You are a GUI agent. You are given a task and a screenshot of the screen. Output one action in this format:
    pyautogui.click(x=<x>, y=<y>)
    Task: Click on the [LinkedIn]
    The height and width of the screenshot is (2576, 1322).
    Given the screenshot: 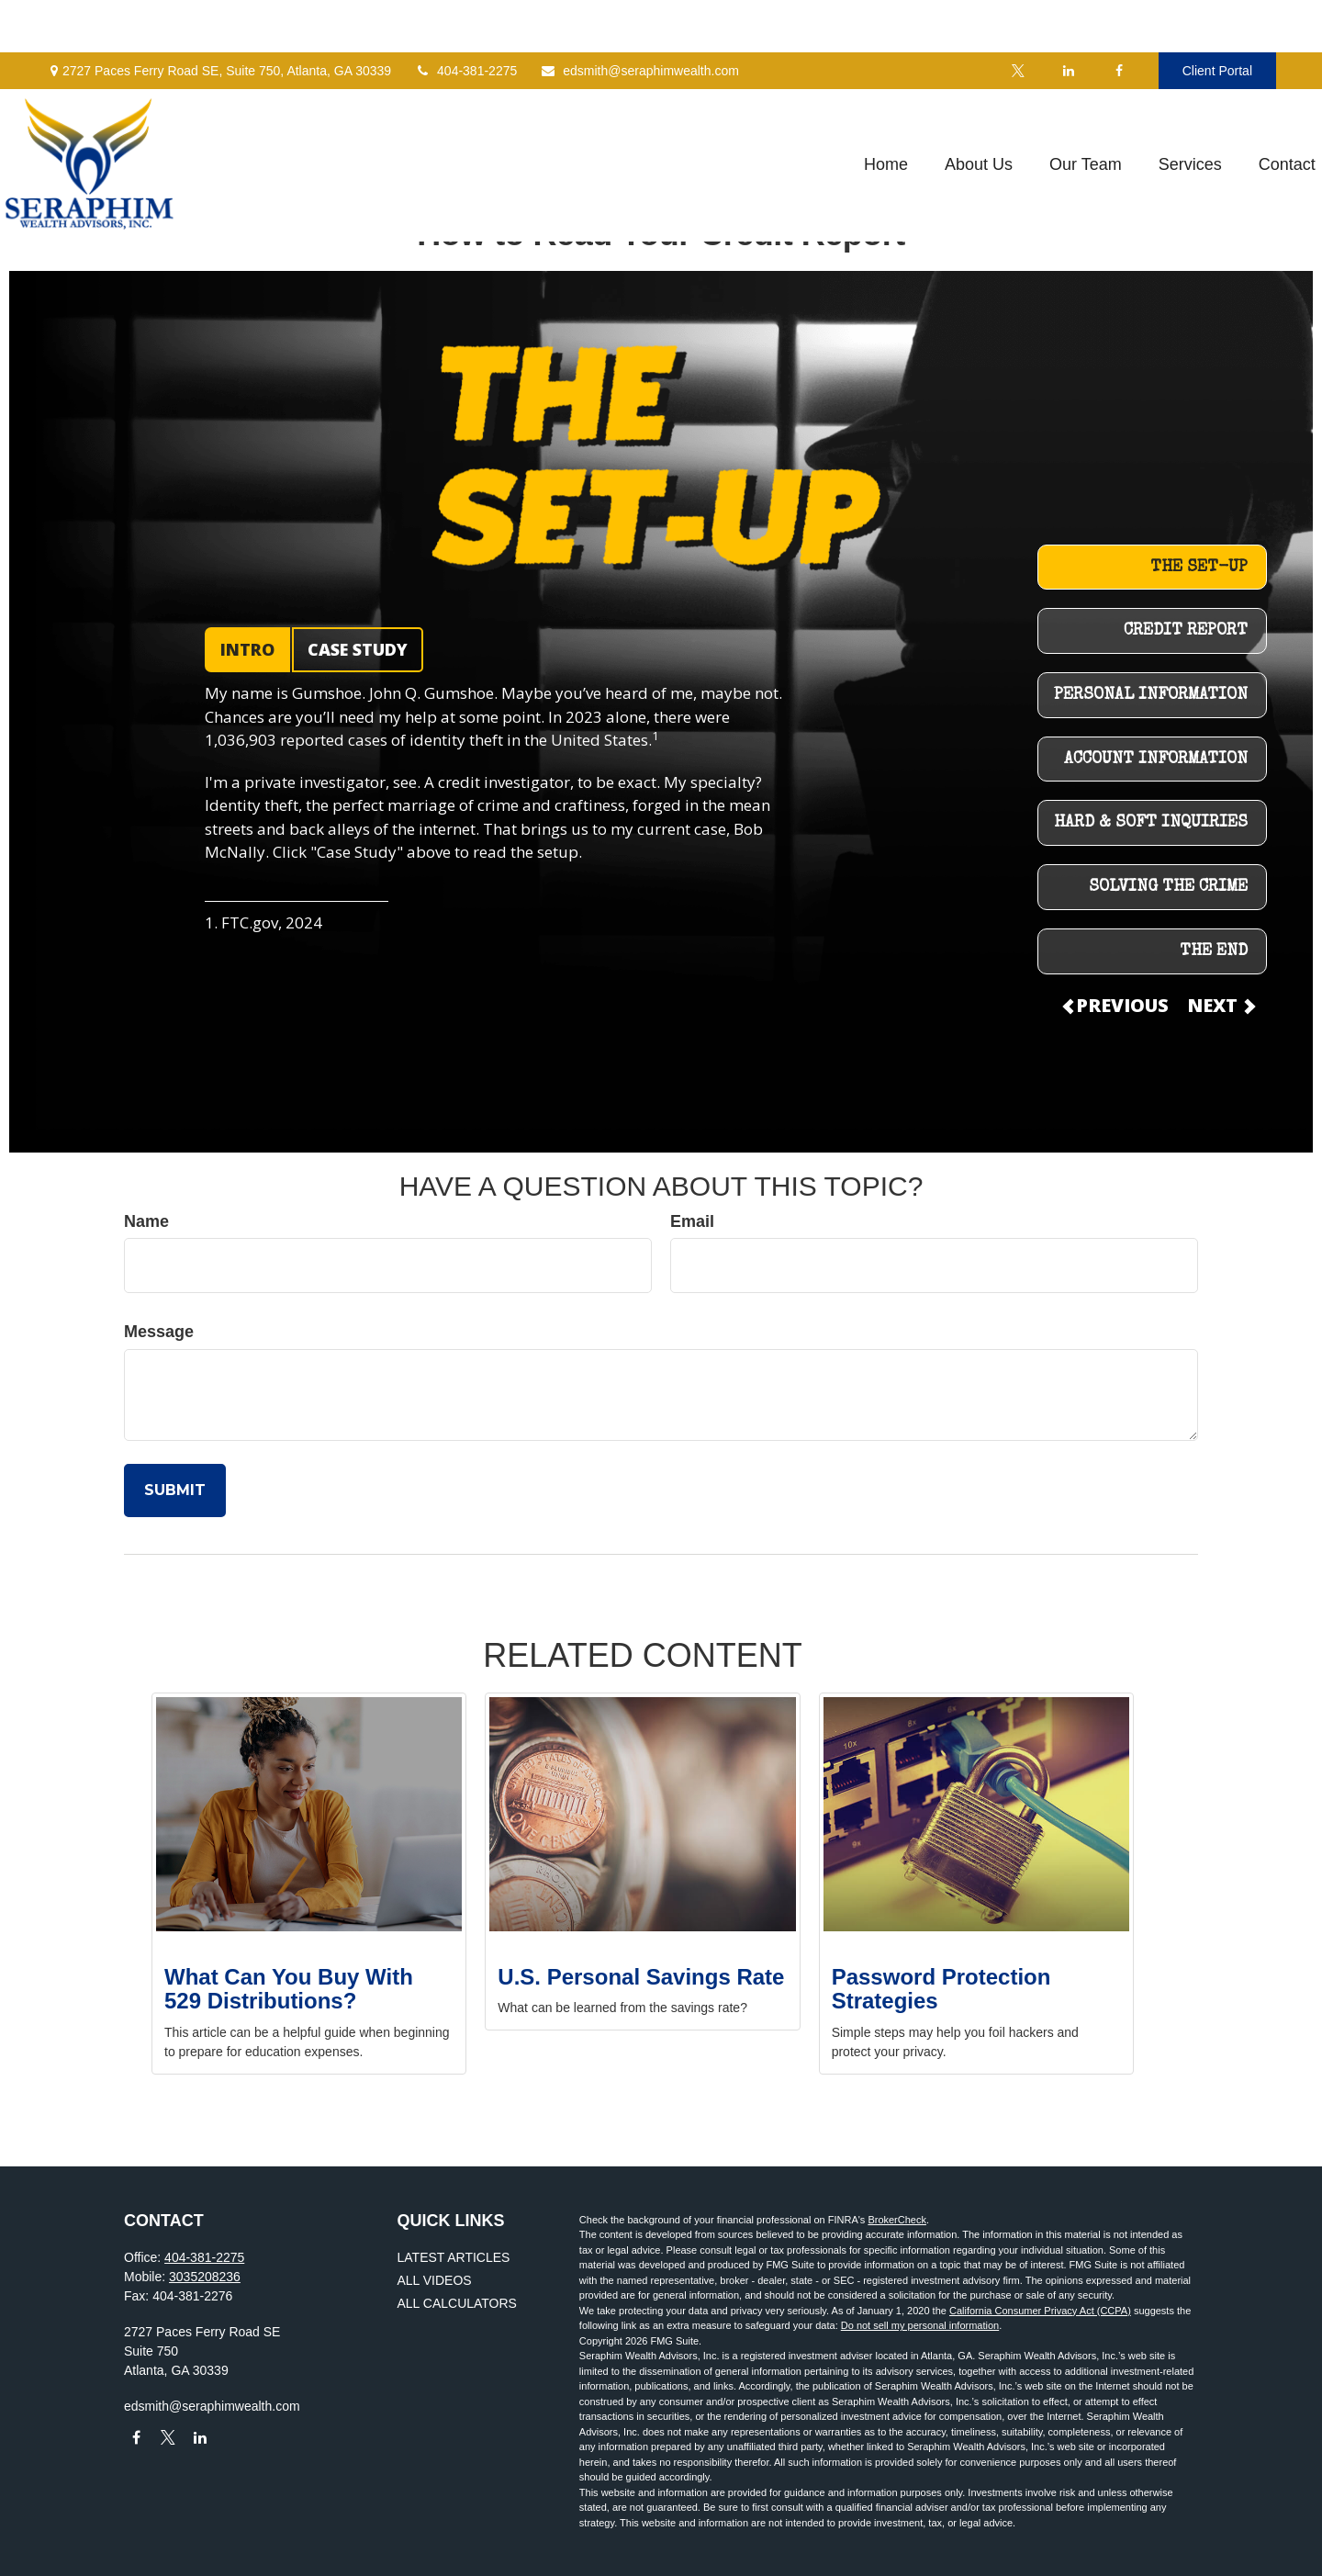 What is the action you would take?
    pyautogui.click(x=1069, y=18)
    